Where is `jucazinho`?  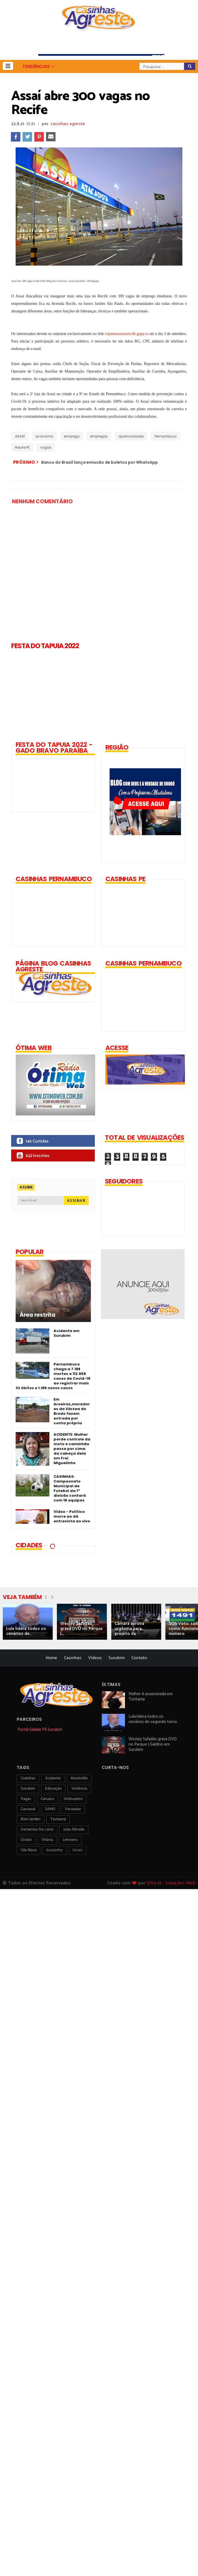
jucazinho is located at coordinates (54, 1850).